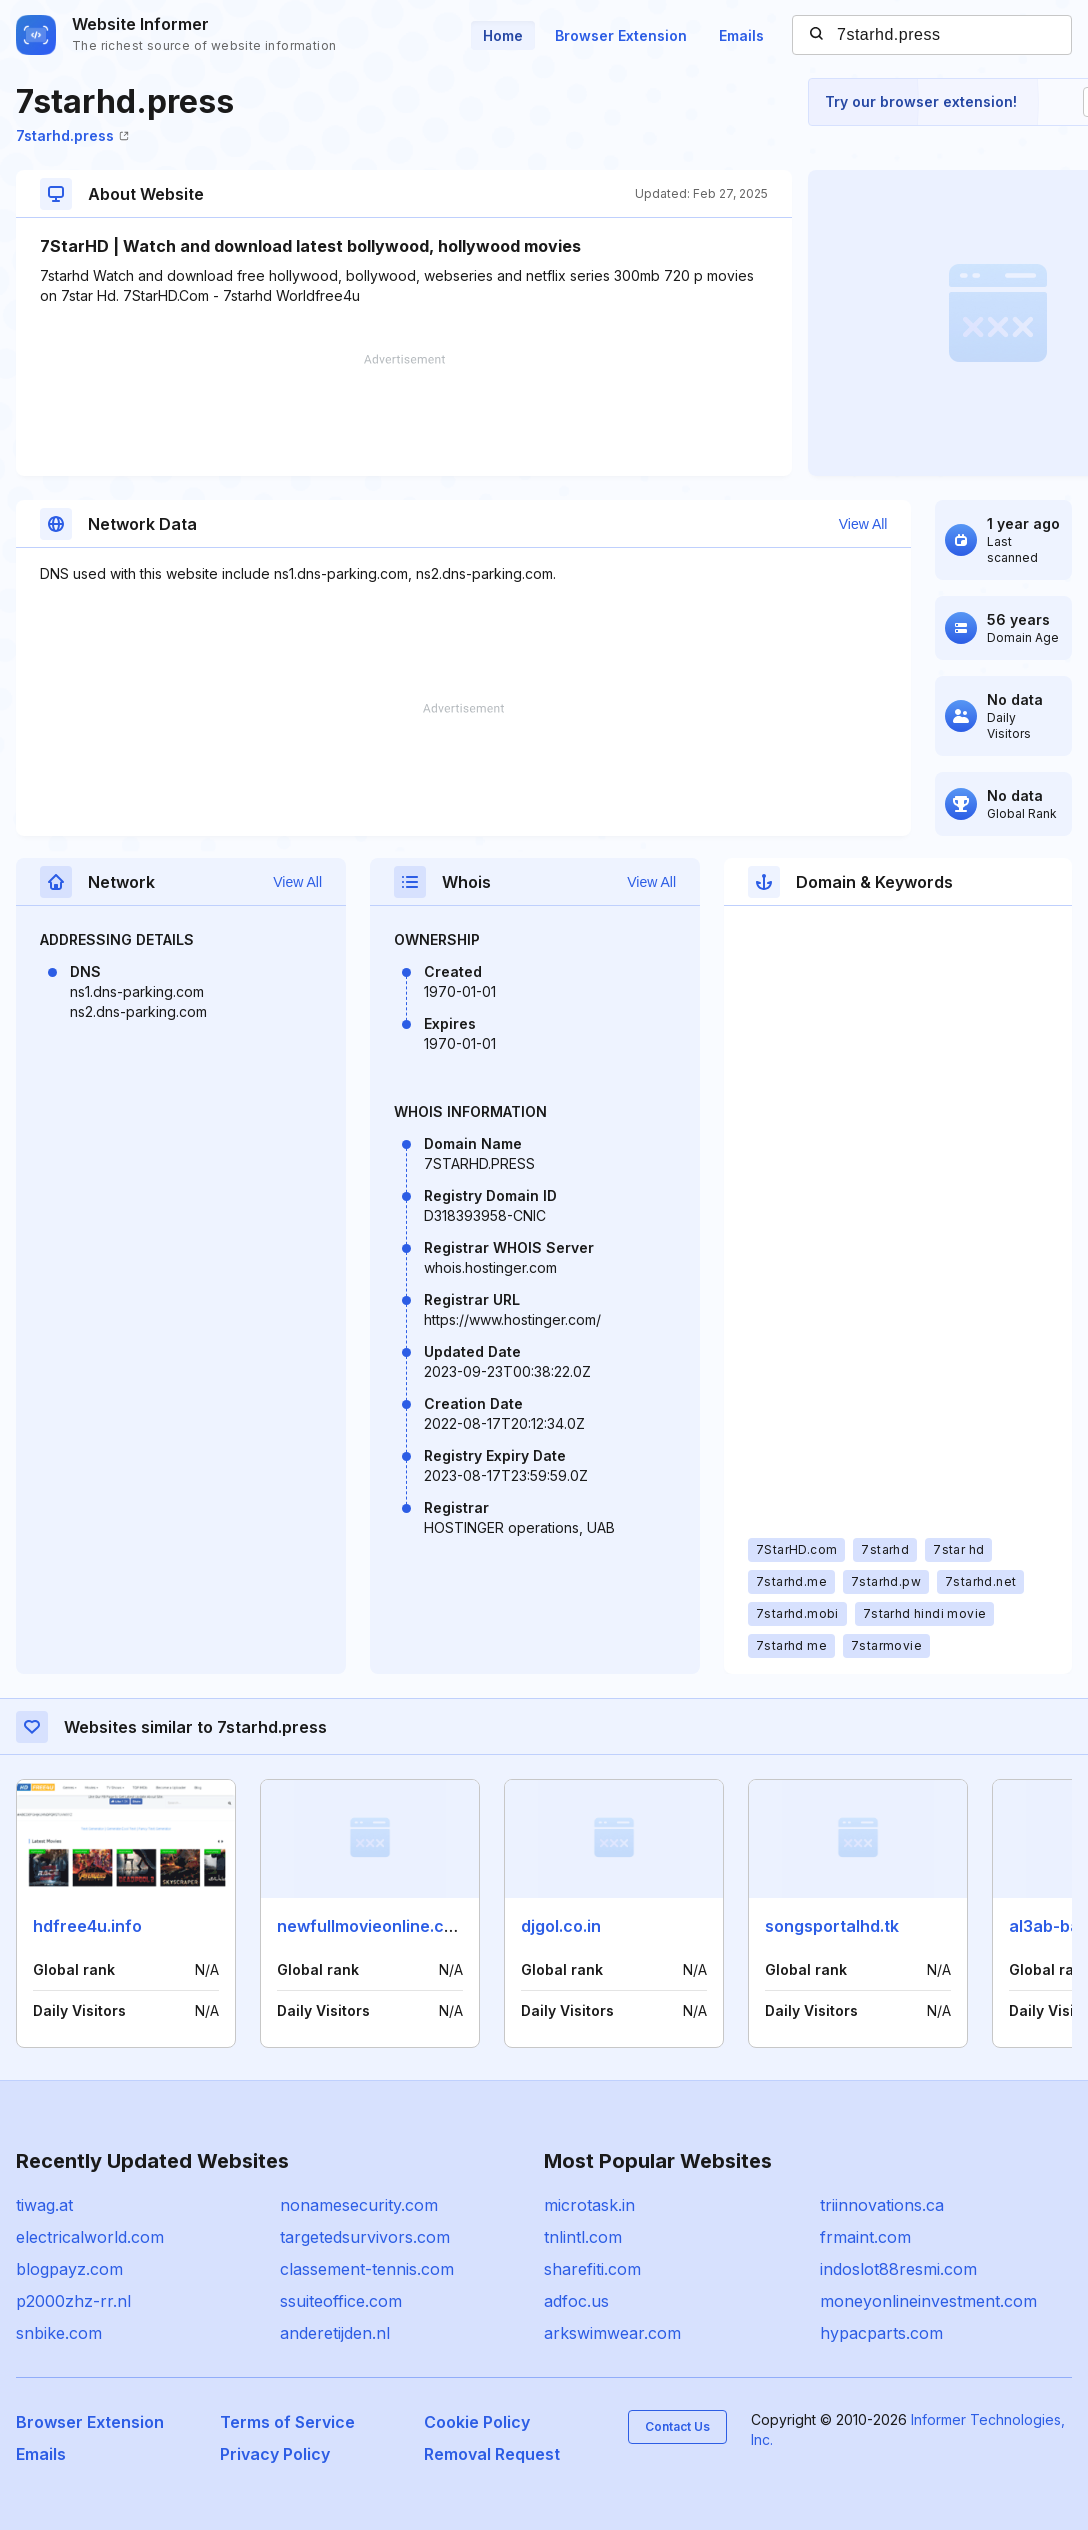 The width and height of the screenshot is (1088, 2530). What do you see at coordinates (592, 2269) in the screenshot?
I see `sharefiti.com` at bounding box center [592, 2269].